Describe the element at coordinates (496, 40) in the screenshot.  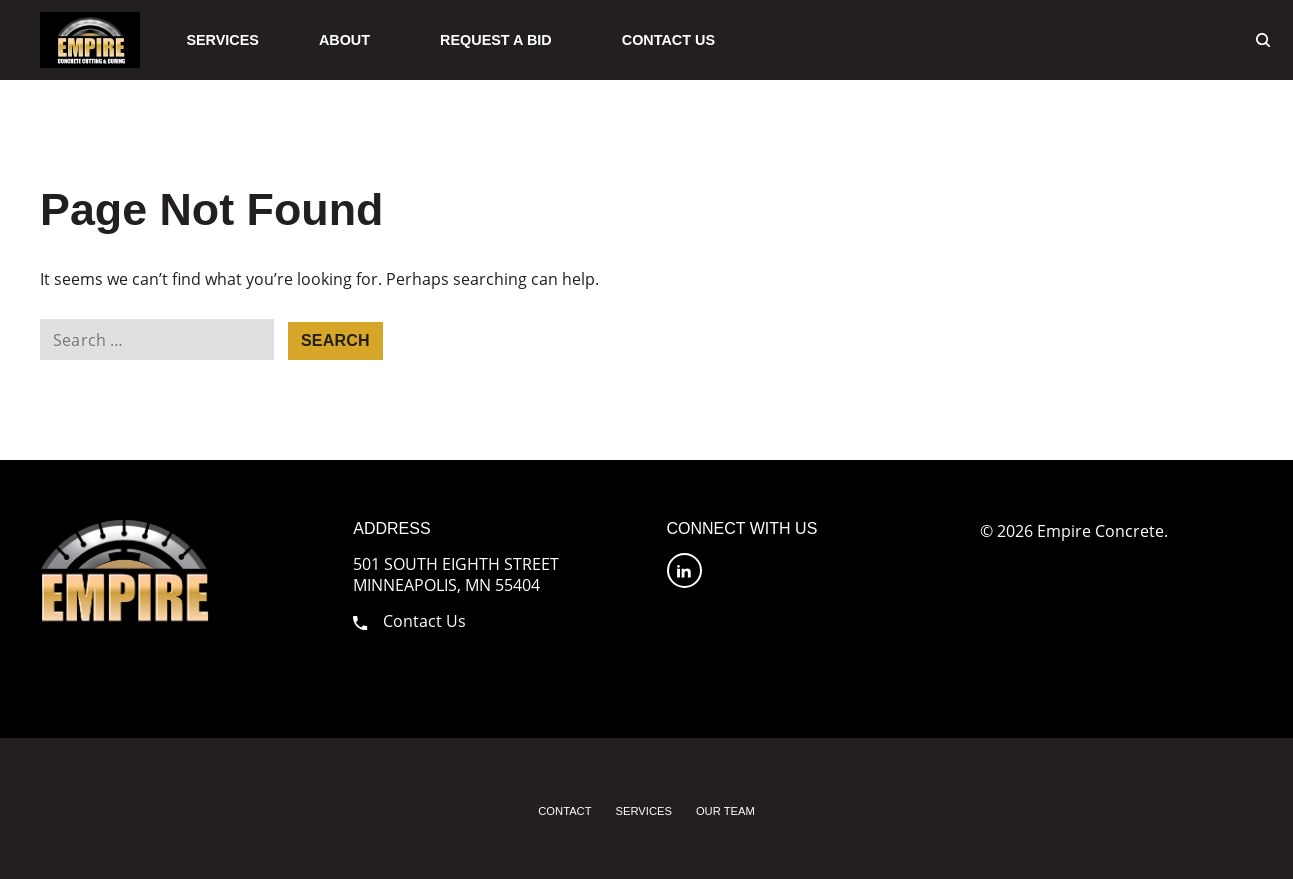
I see `Request A Bid` at that location.